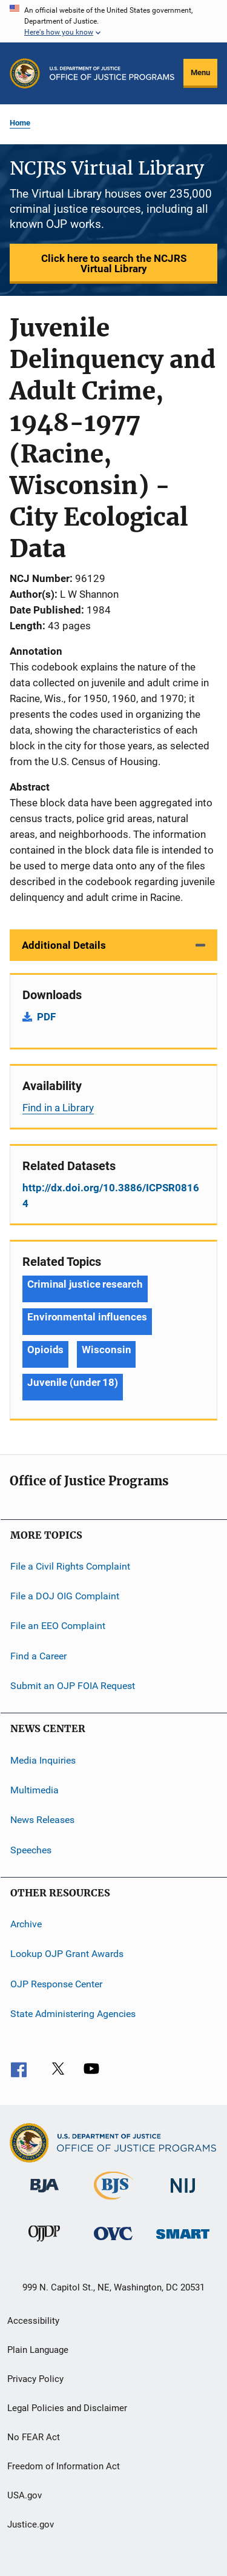  Describe the element at coordinates (66, 1953) in the screenshot. I see `Lookup OJP Grant Awards` at that location.